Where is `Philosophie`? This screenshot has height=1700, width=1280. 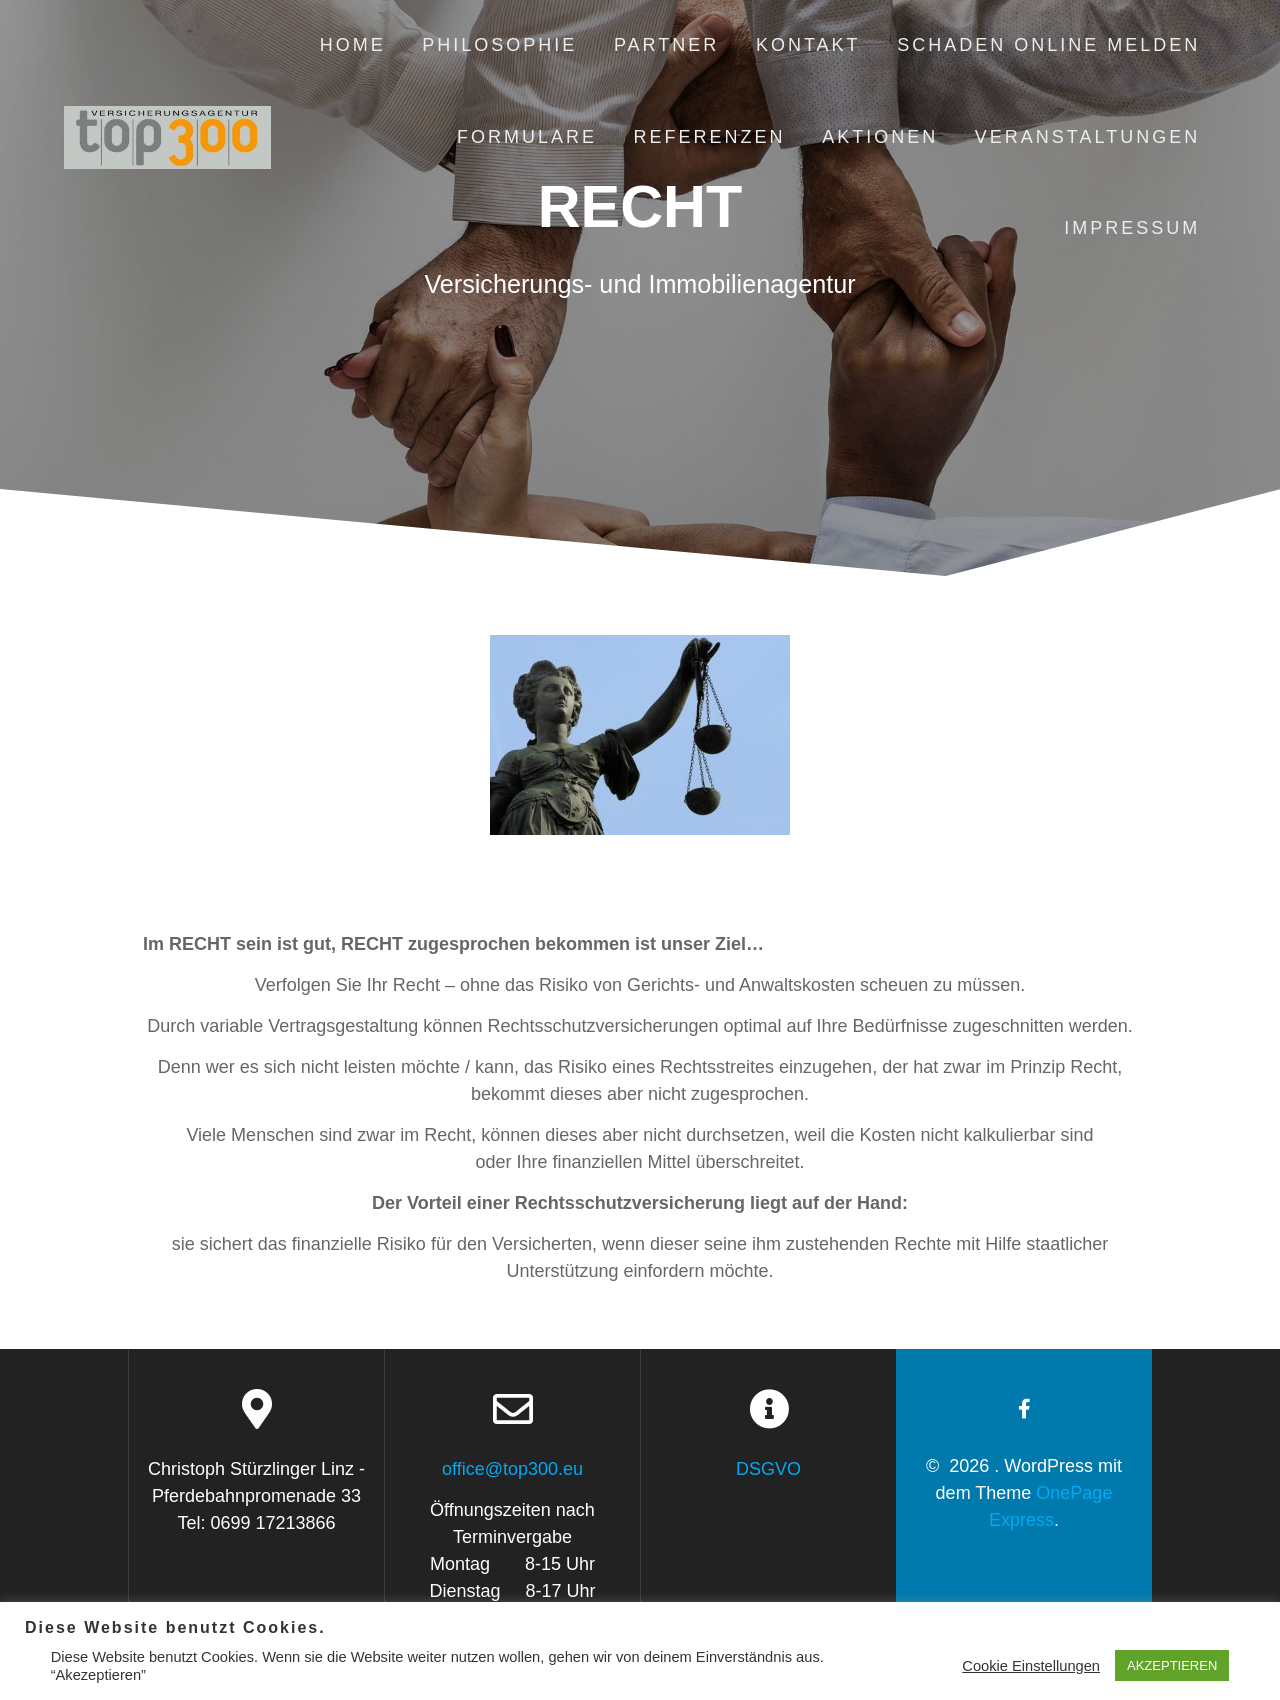
Philosophie is located at coordinates (499, 45).